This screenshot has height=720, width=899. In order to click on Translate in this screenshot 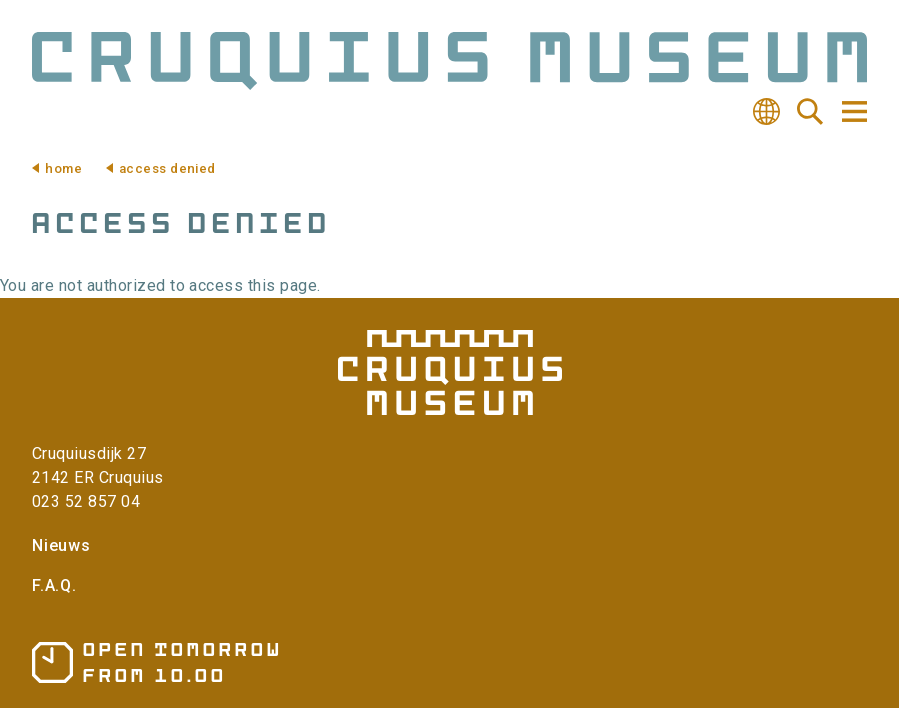, I will do `click(766, 112)`.